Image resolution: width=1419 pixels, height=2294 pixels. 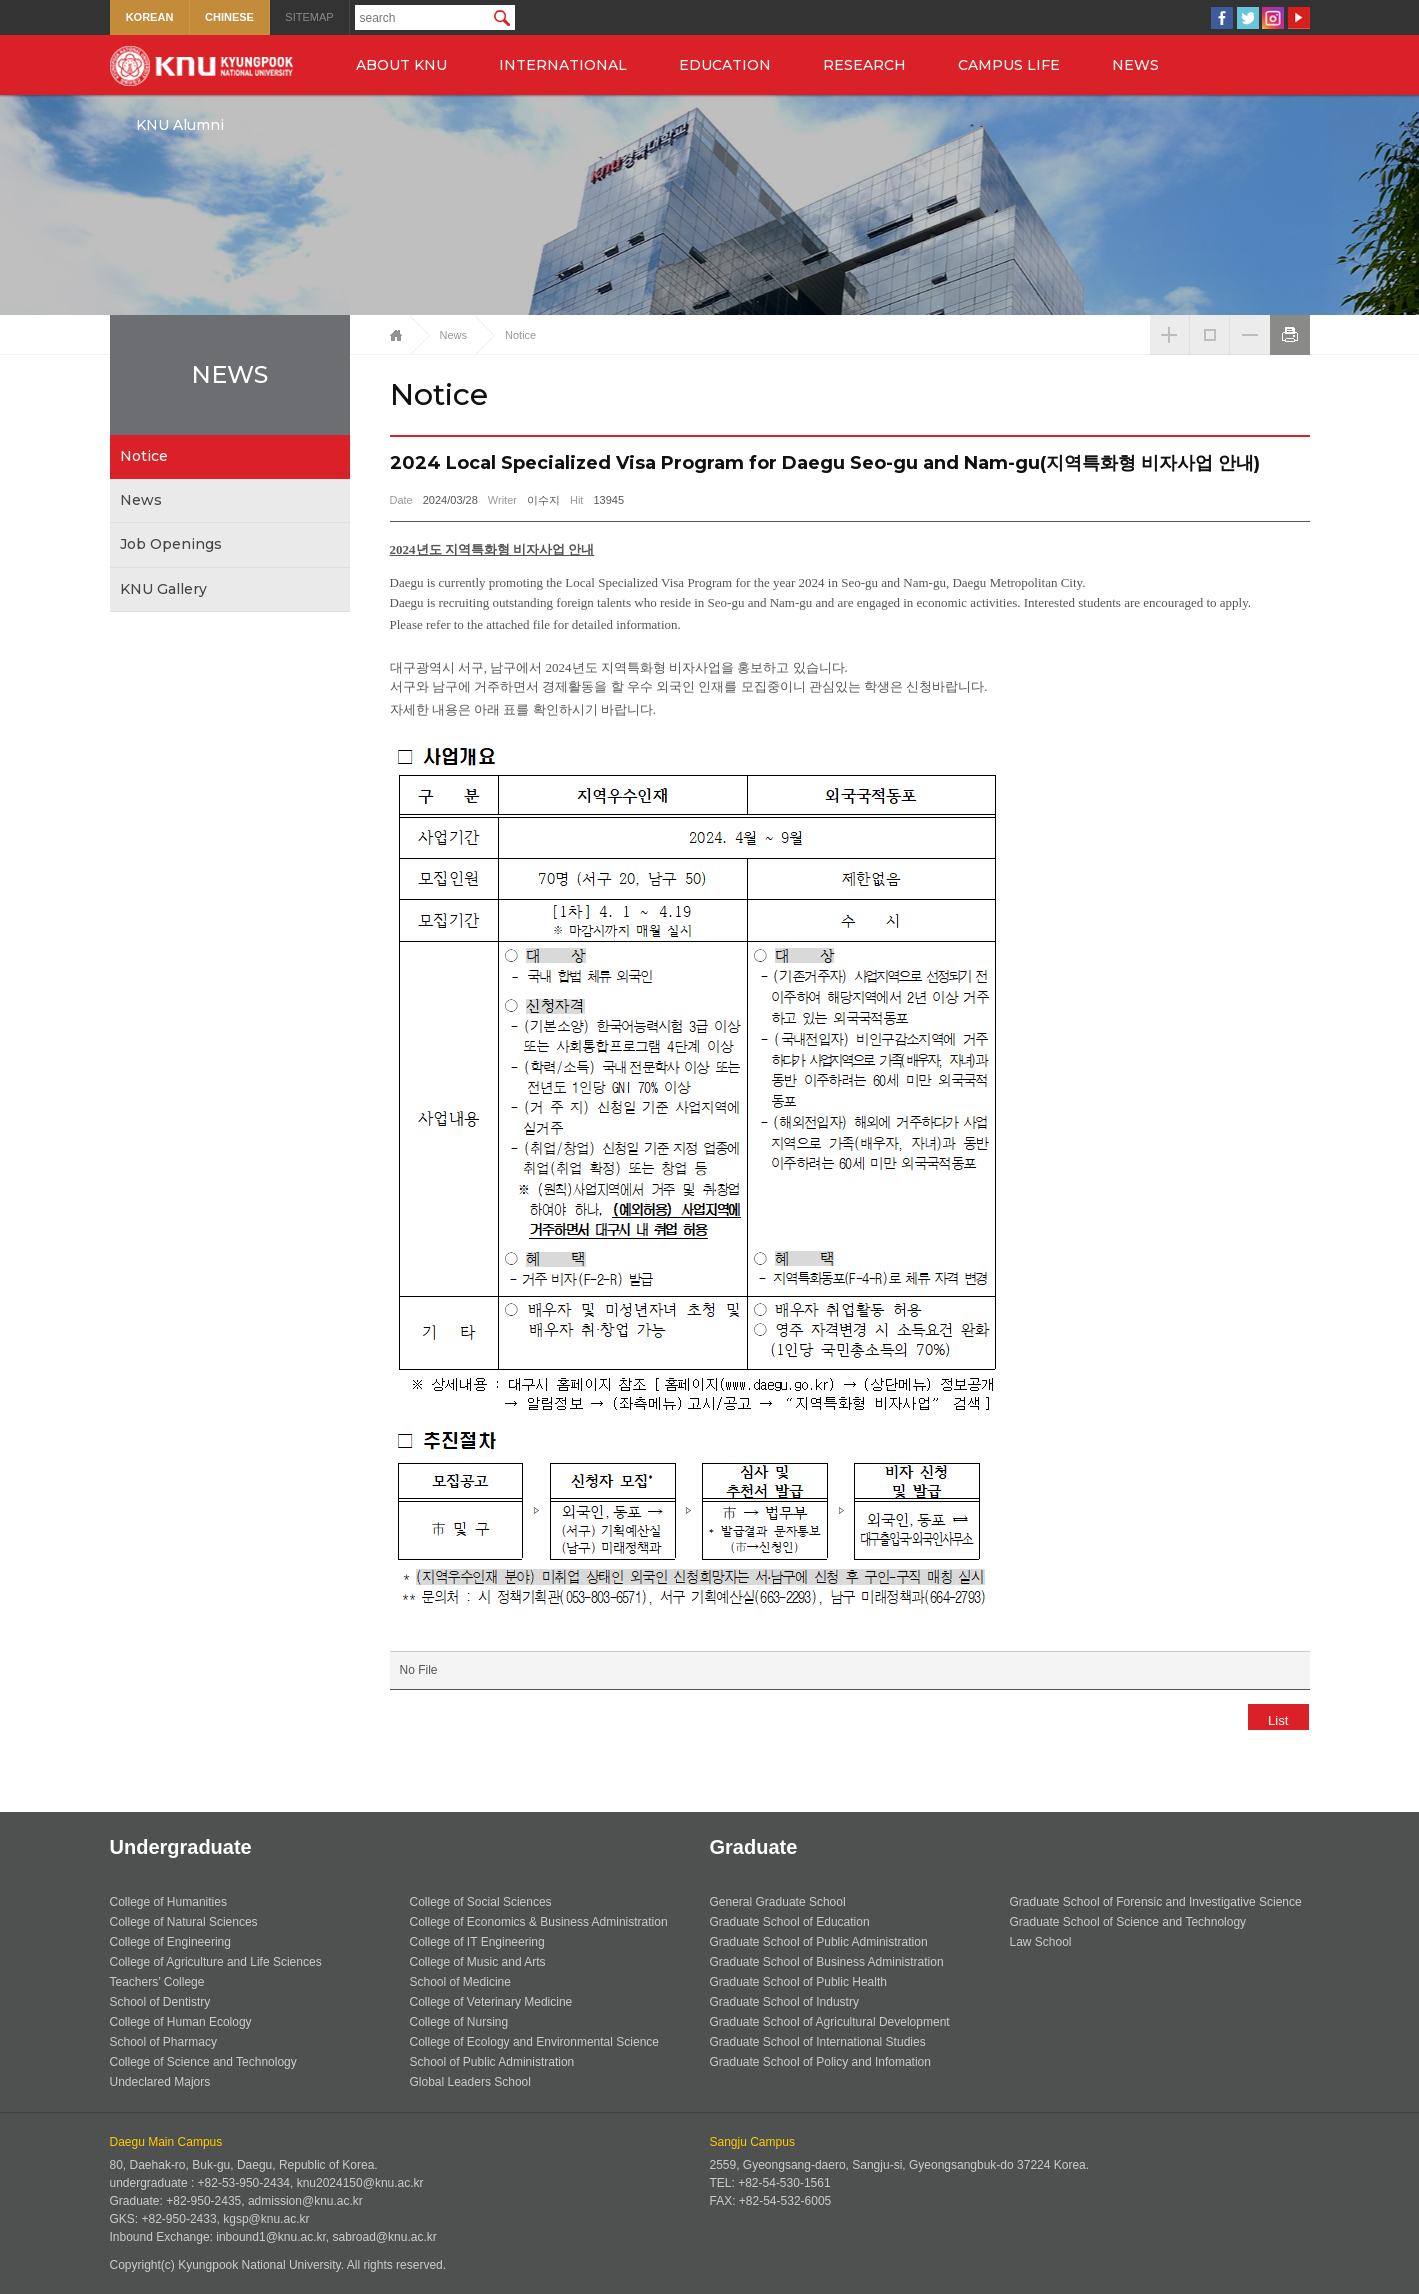 What do you see at coordinates (827, 1962) in the screenshot?
I see `Graduate School of Business Administration` at bounding box center [827, 1962].